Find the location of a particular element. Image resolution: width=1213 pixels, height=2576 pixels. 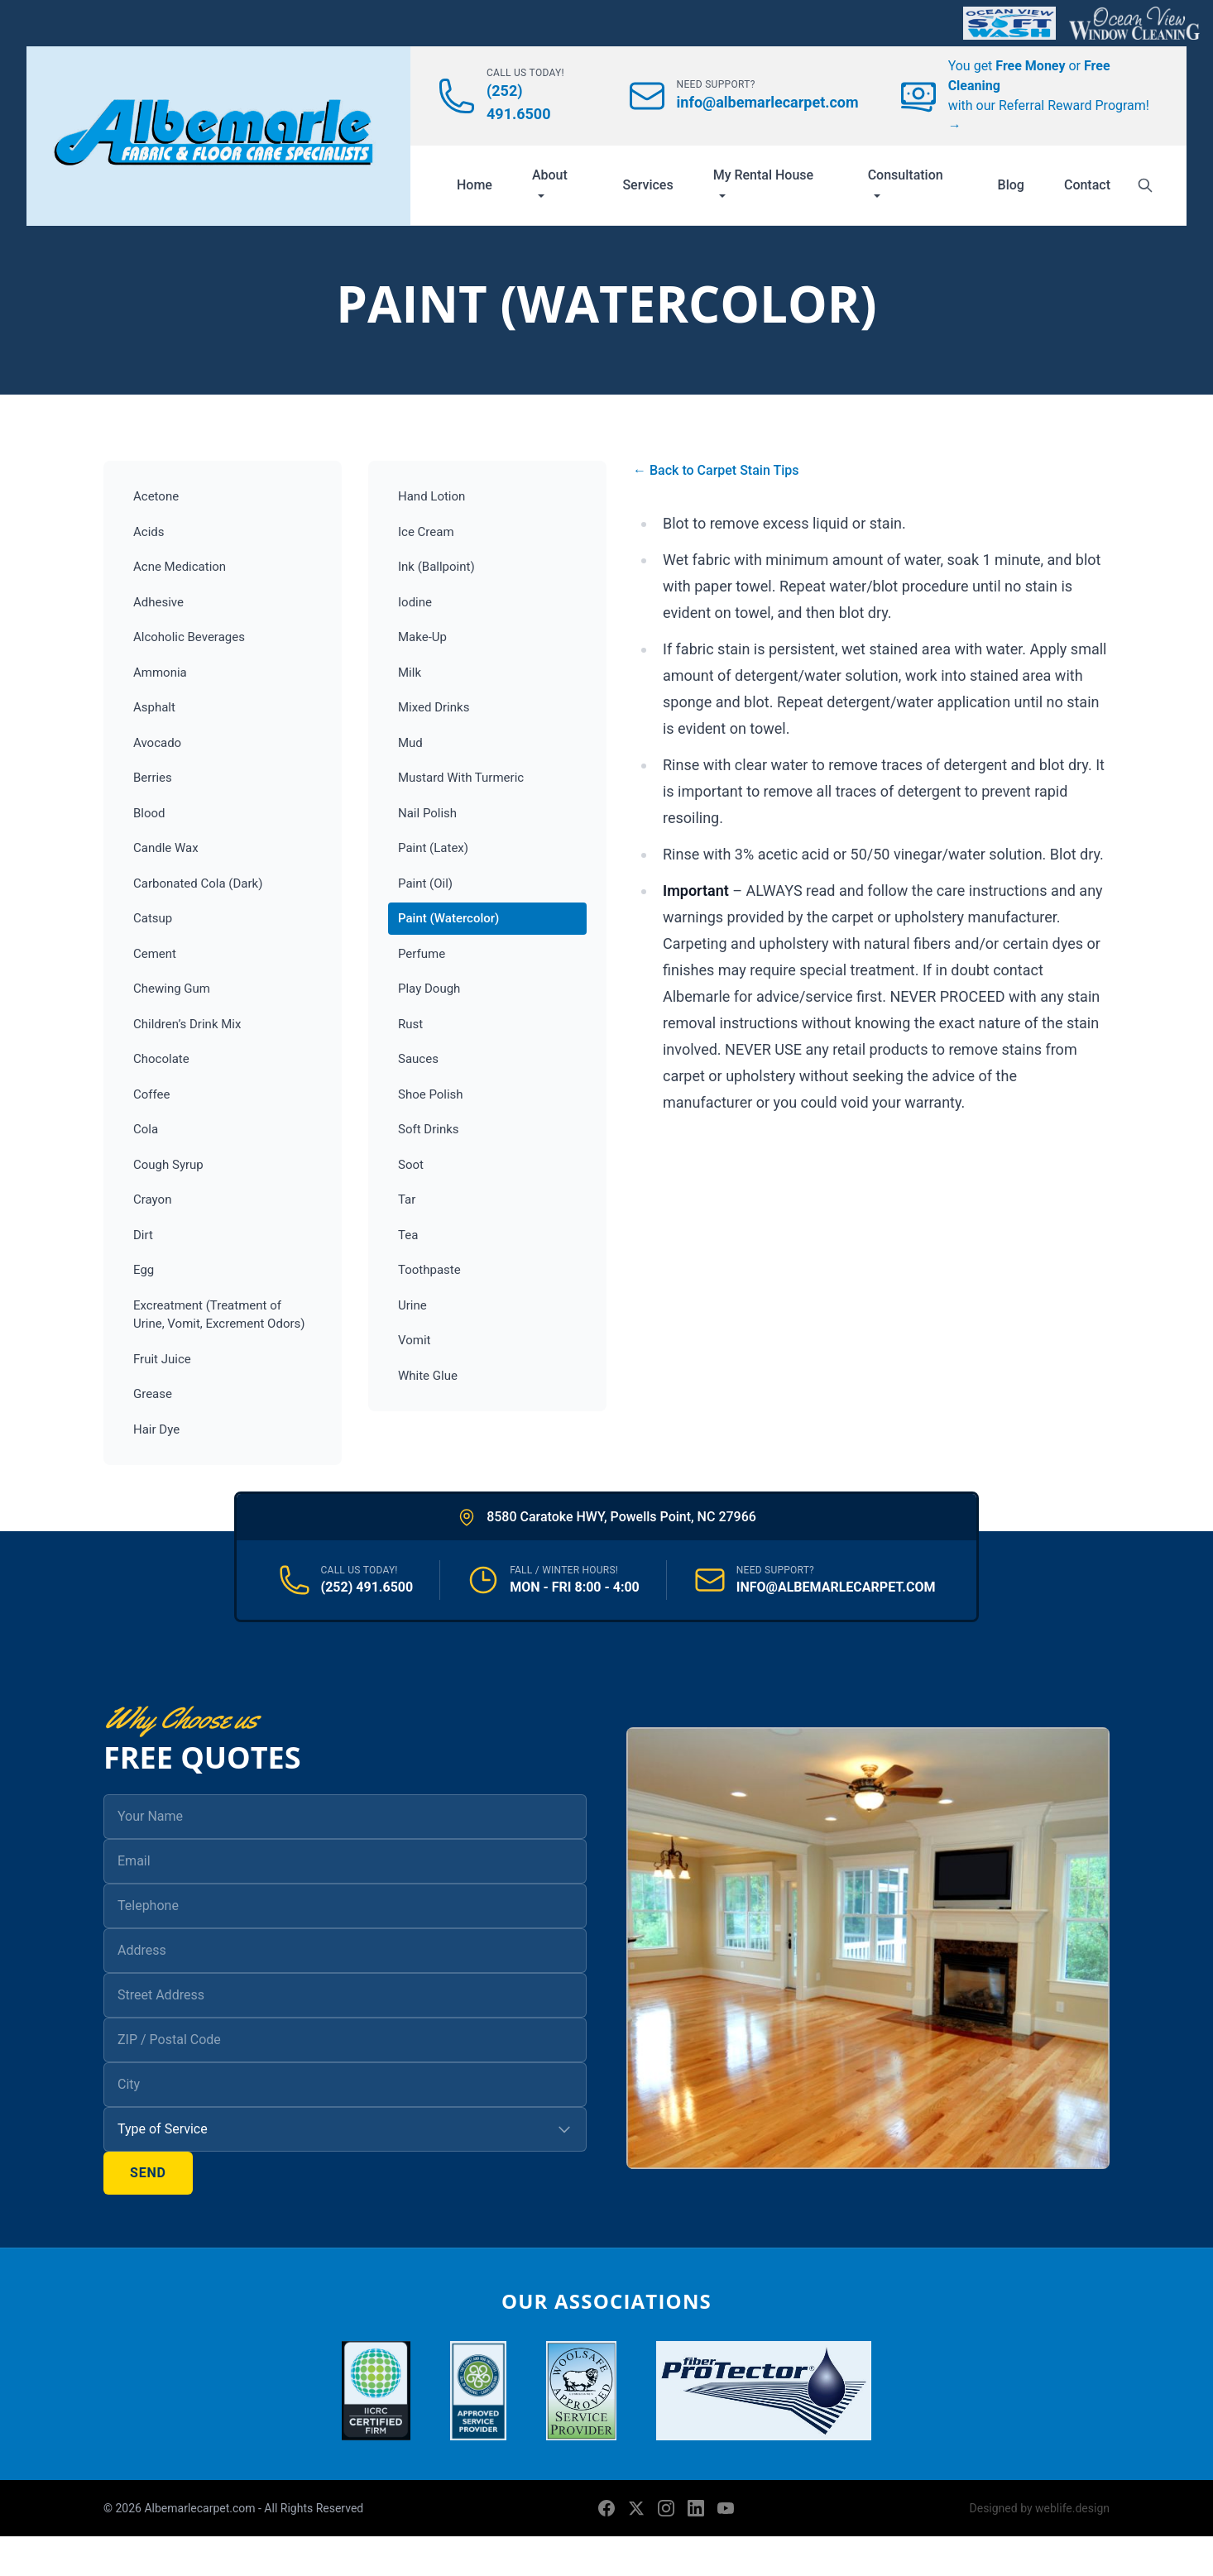

(252) 491.6500 is located at coordinates (367, 1587).